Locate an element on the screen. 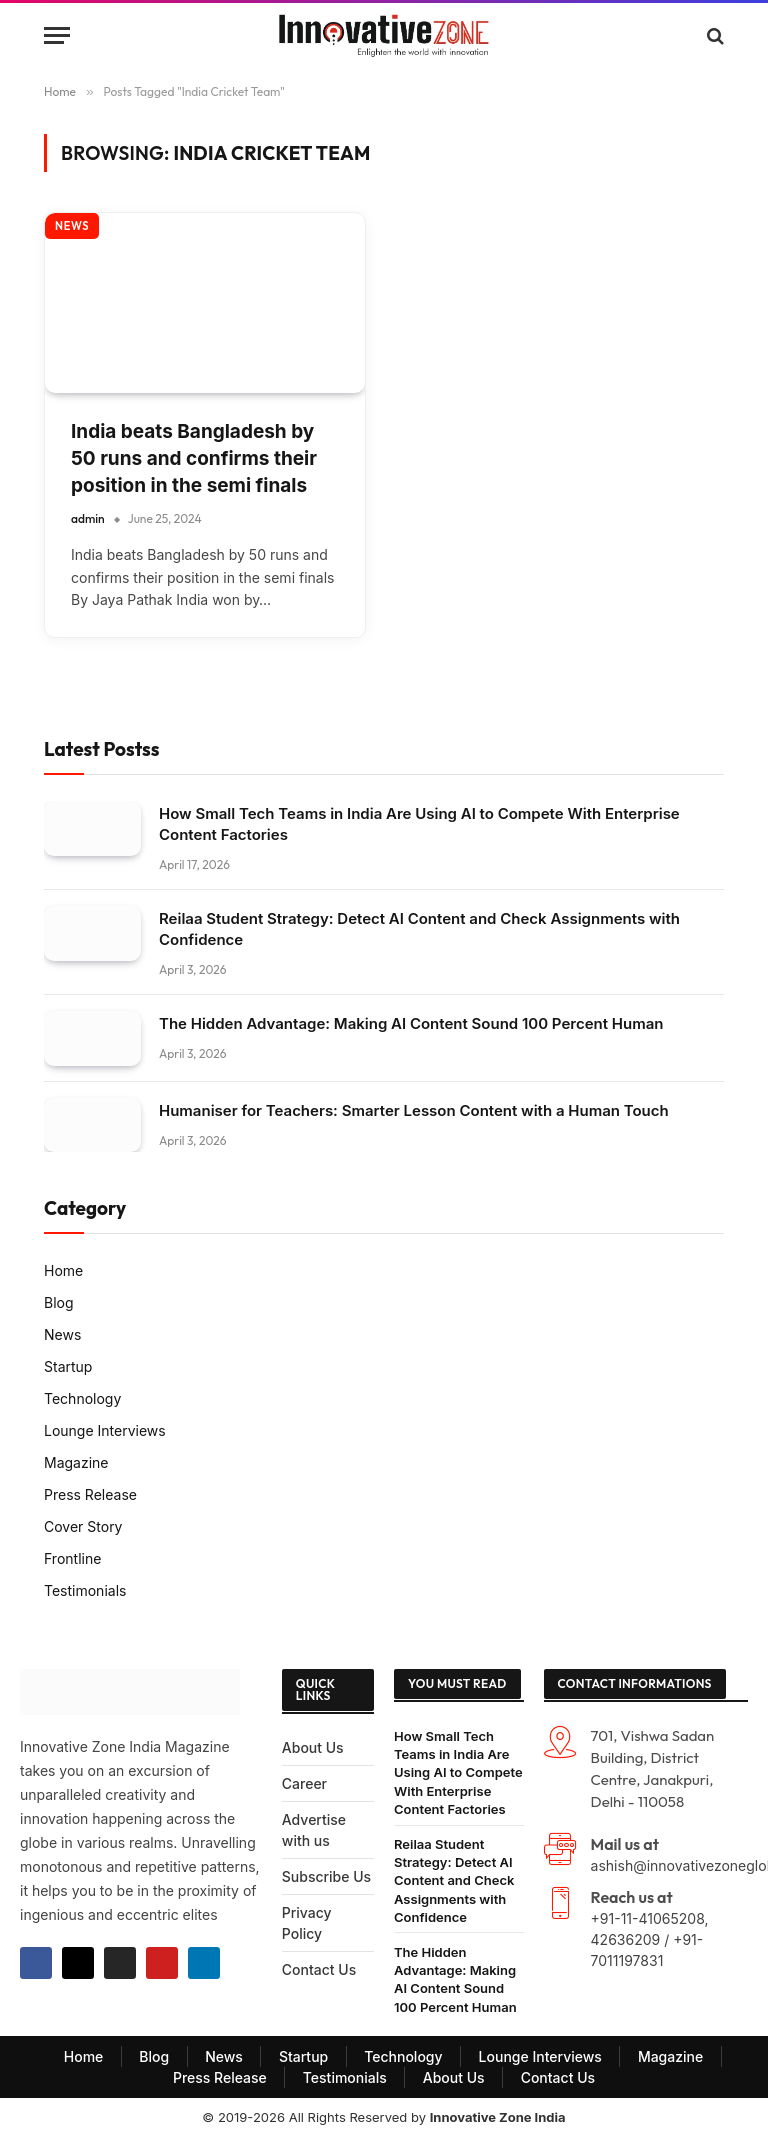 The width and height of the screenshot is (768, 2137). Home is located at coordinates (63, 1270).